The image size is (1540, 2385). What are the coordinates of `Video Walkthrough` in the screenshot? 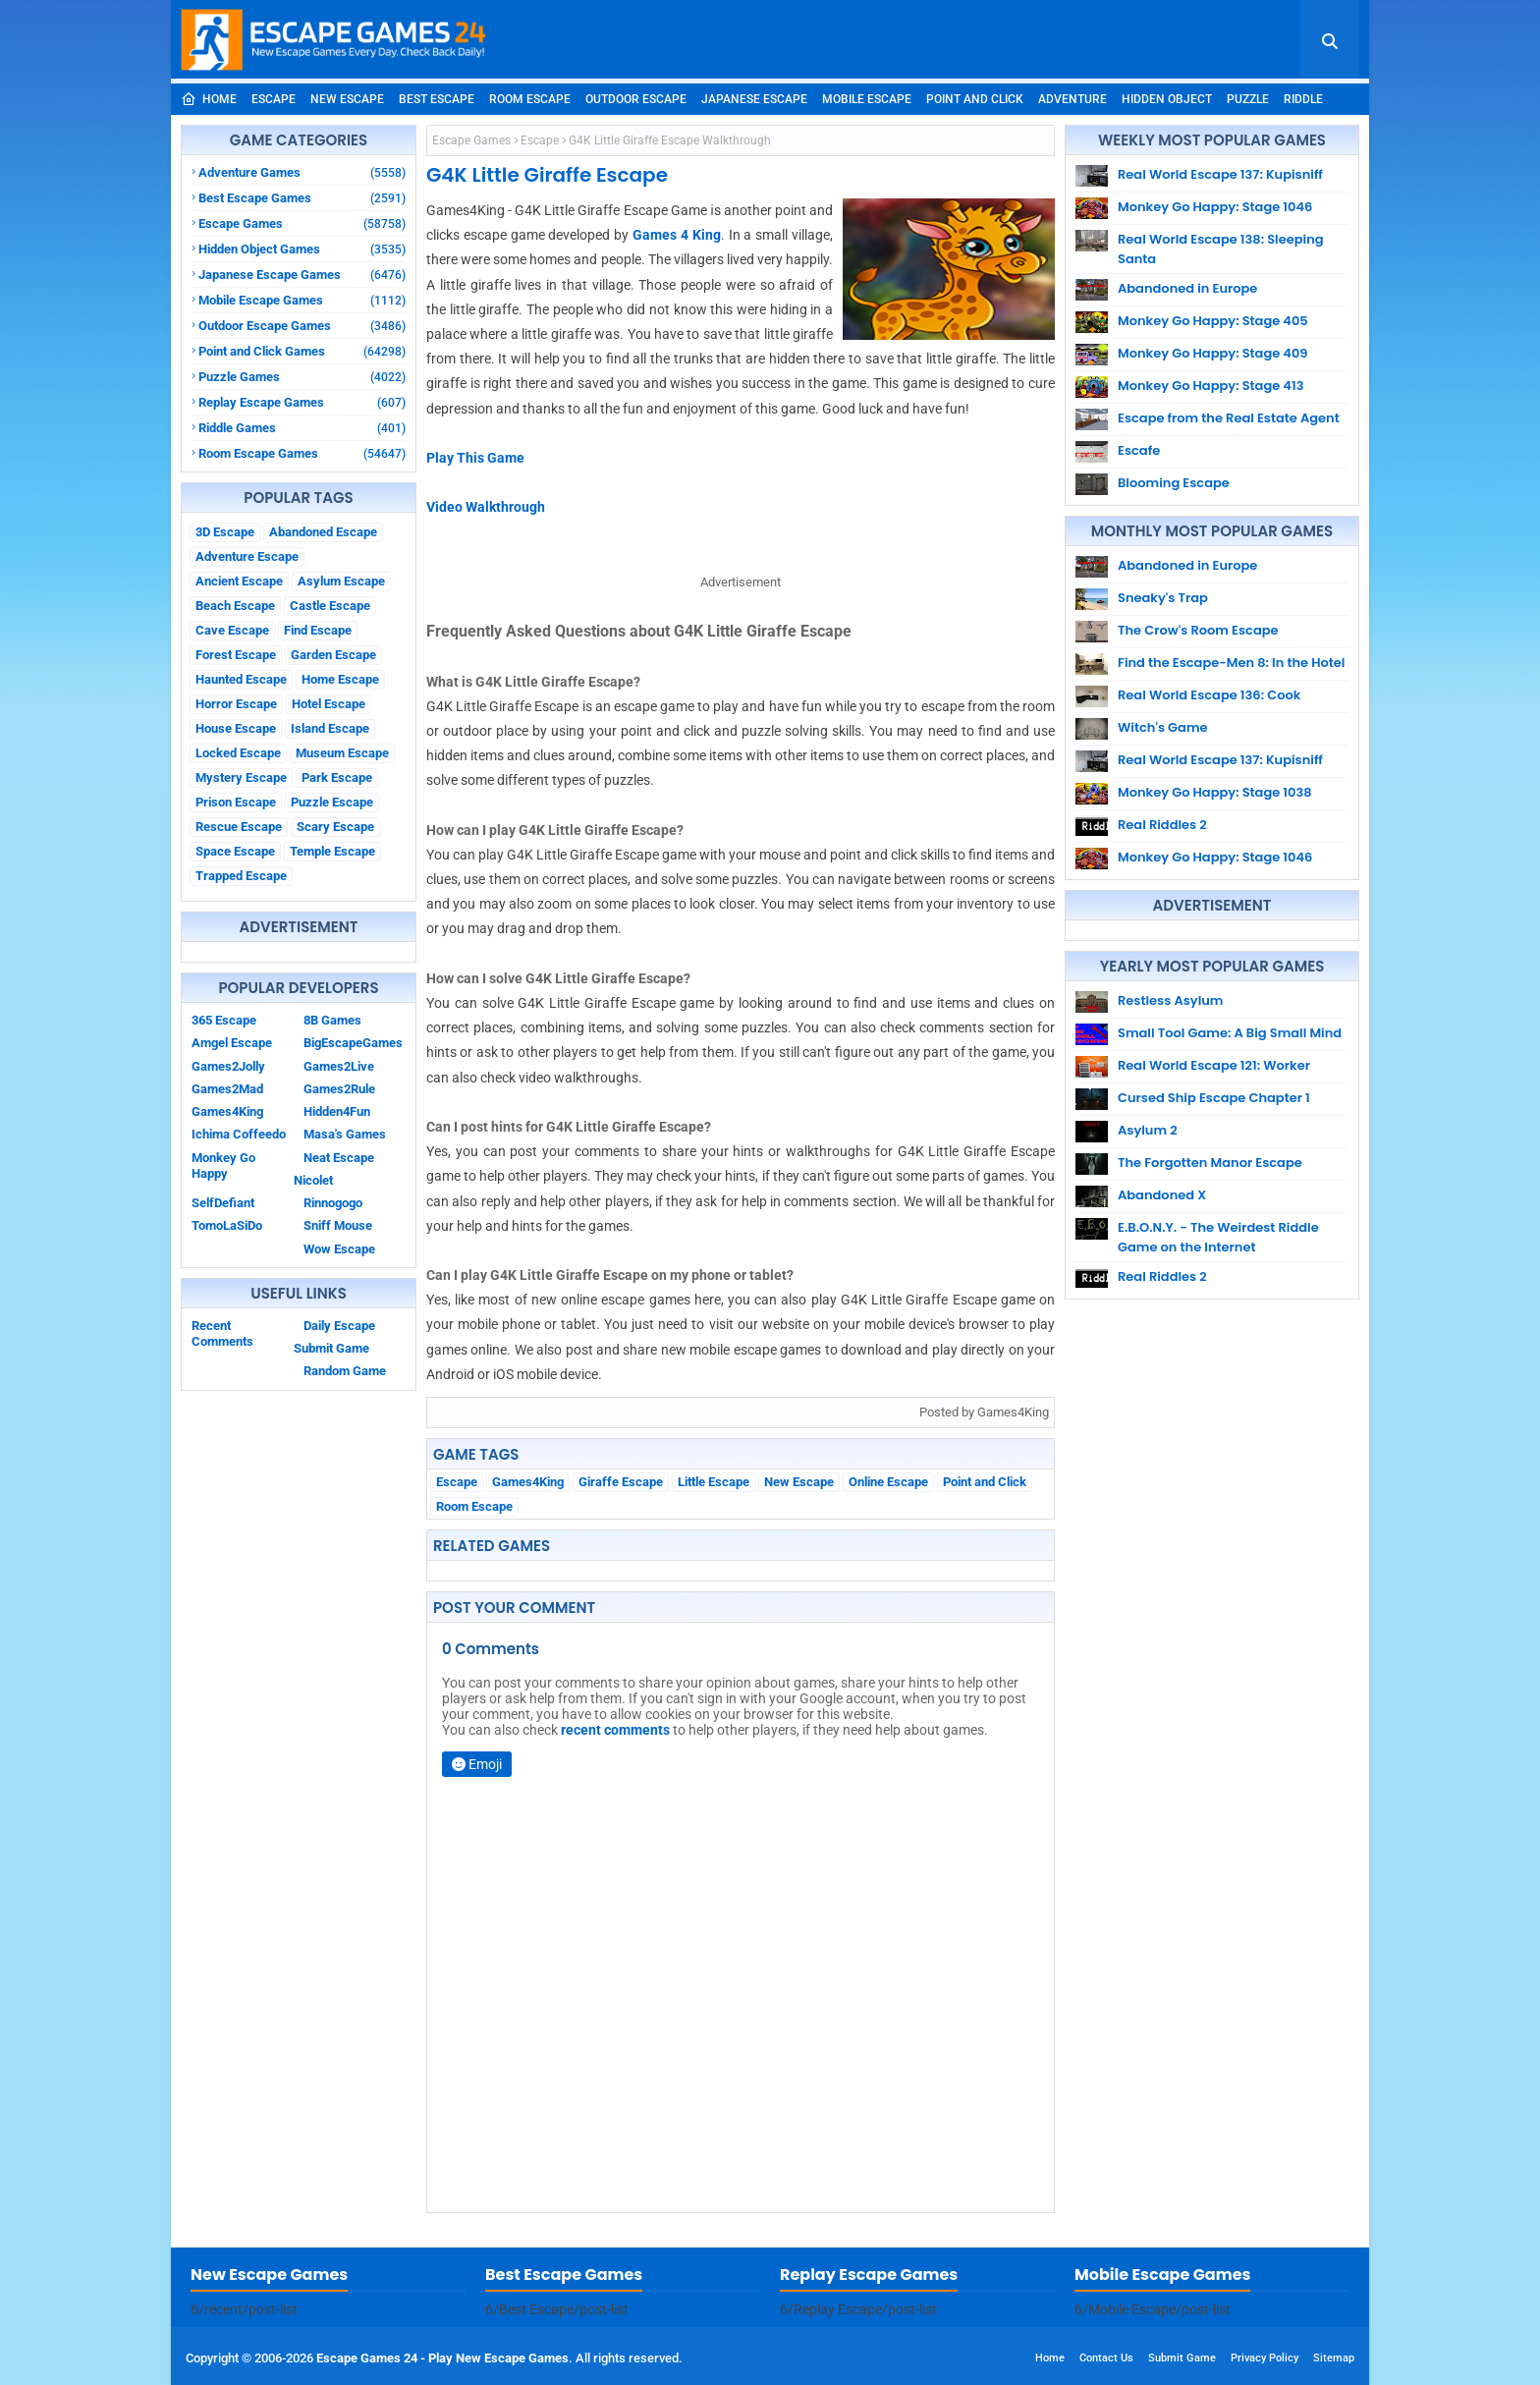 It's located at (485, 507).